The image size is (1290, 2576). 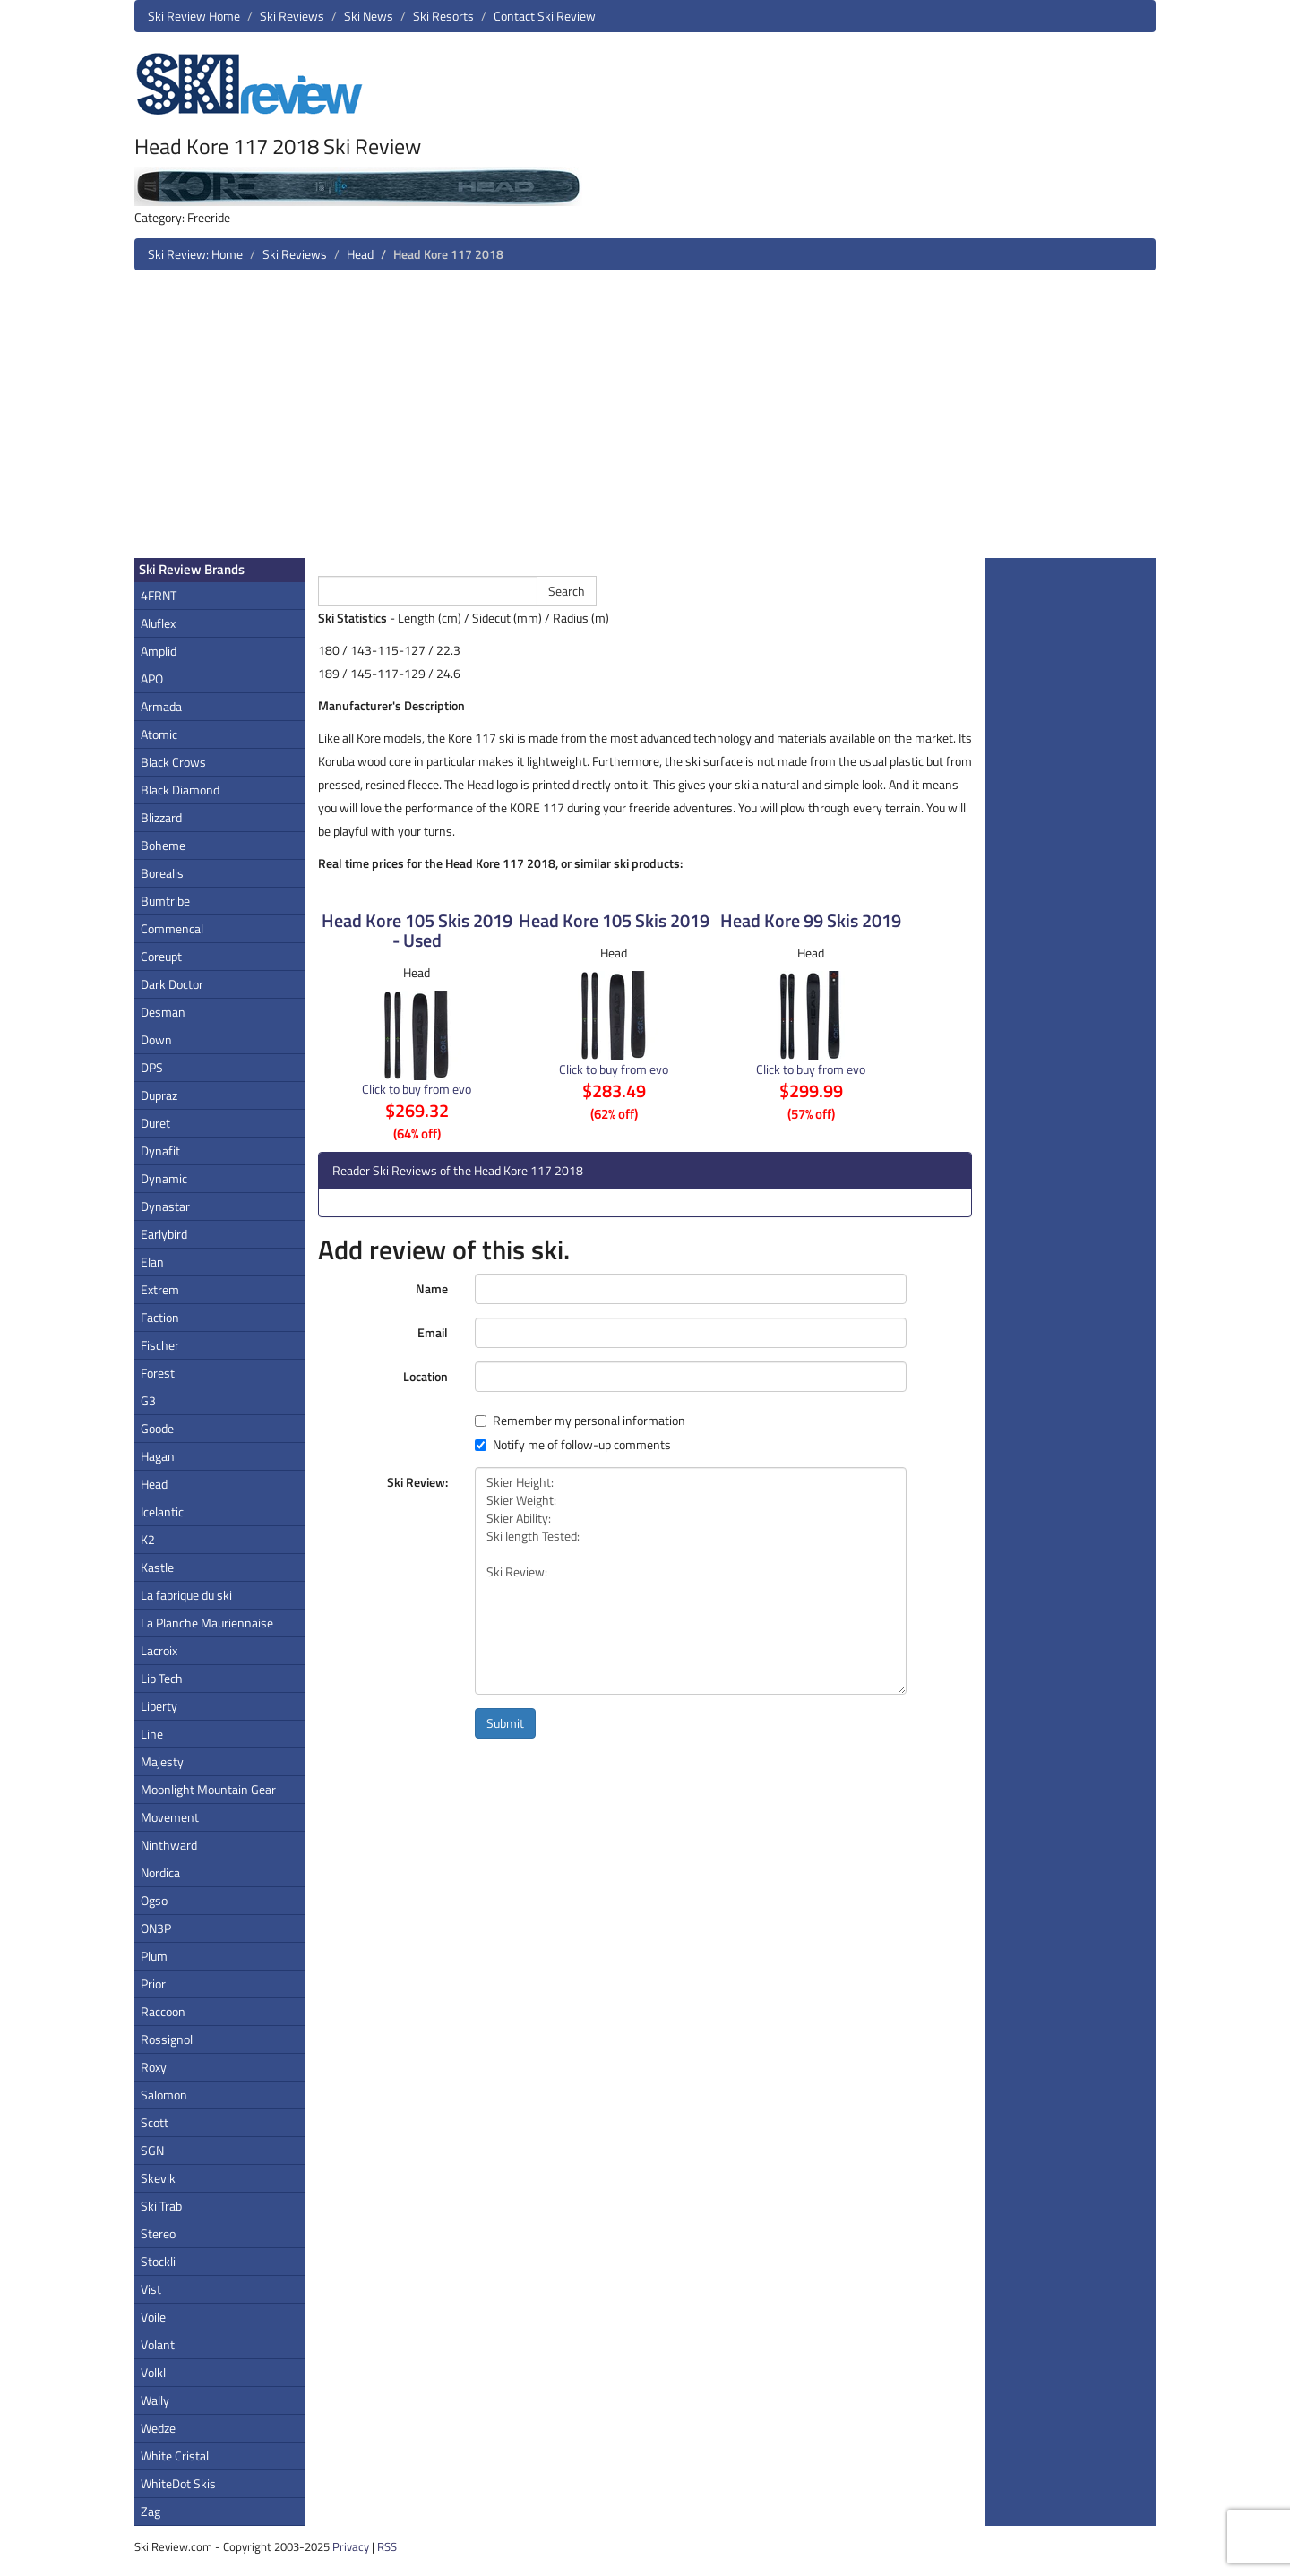 I want to click on Duret, so click(x=155, y=1122).